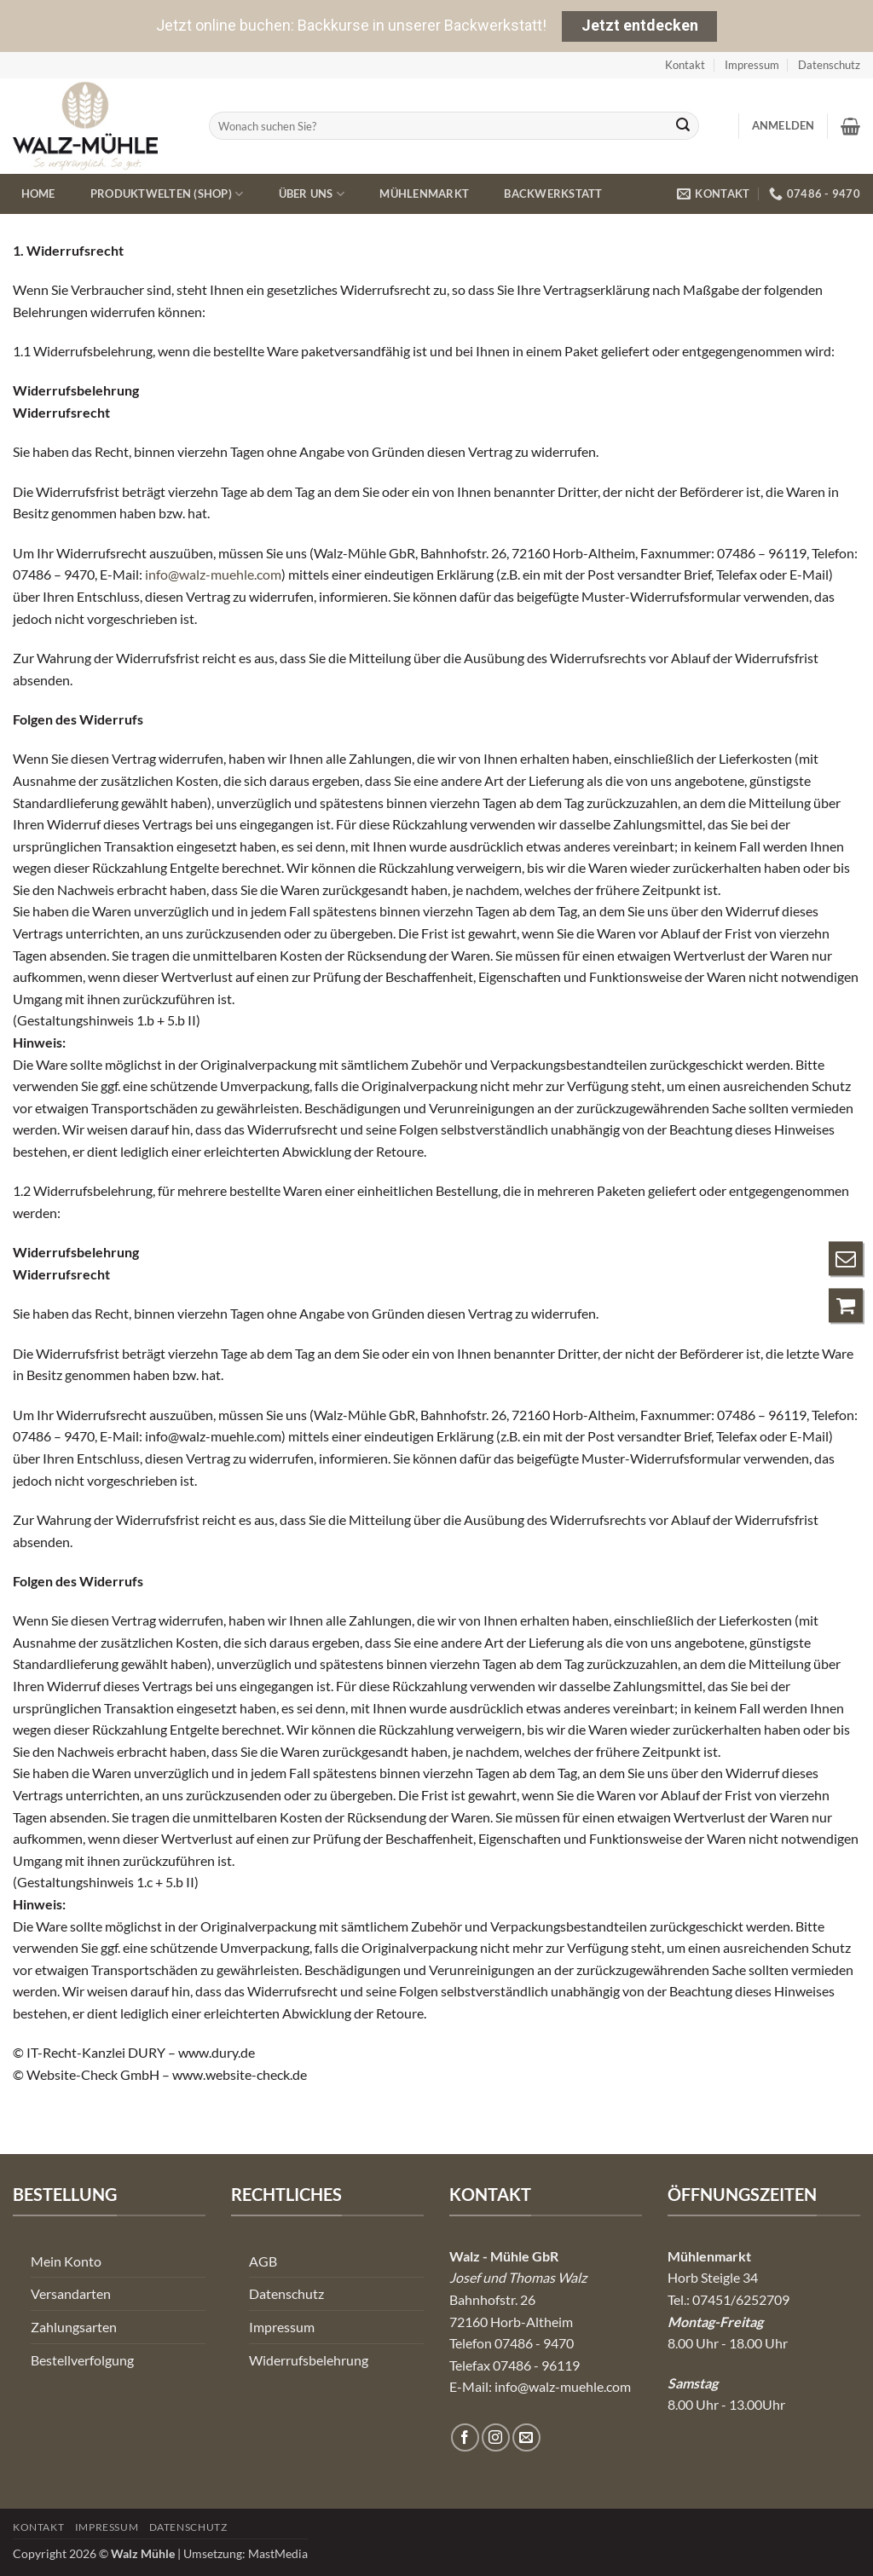 Image resolution: width=873 pixels, height=2576 pixels. Describe the element at coordinates (82, 2360) in the screenshot. I see `Bestellverfolgung` at that location.